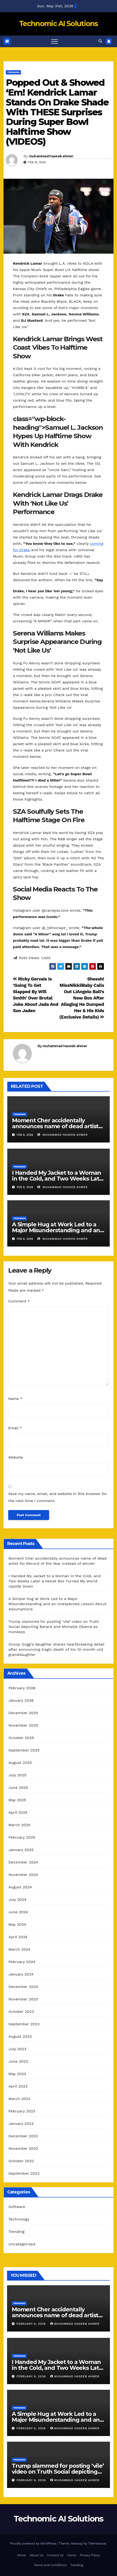  What do you see at coordinates (23, 2136) in the screenshot?
I see `December 2022` at bounding box center [23, 2136].